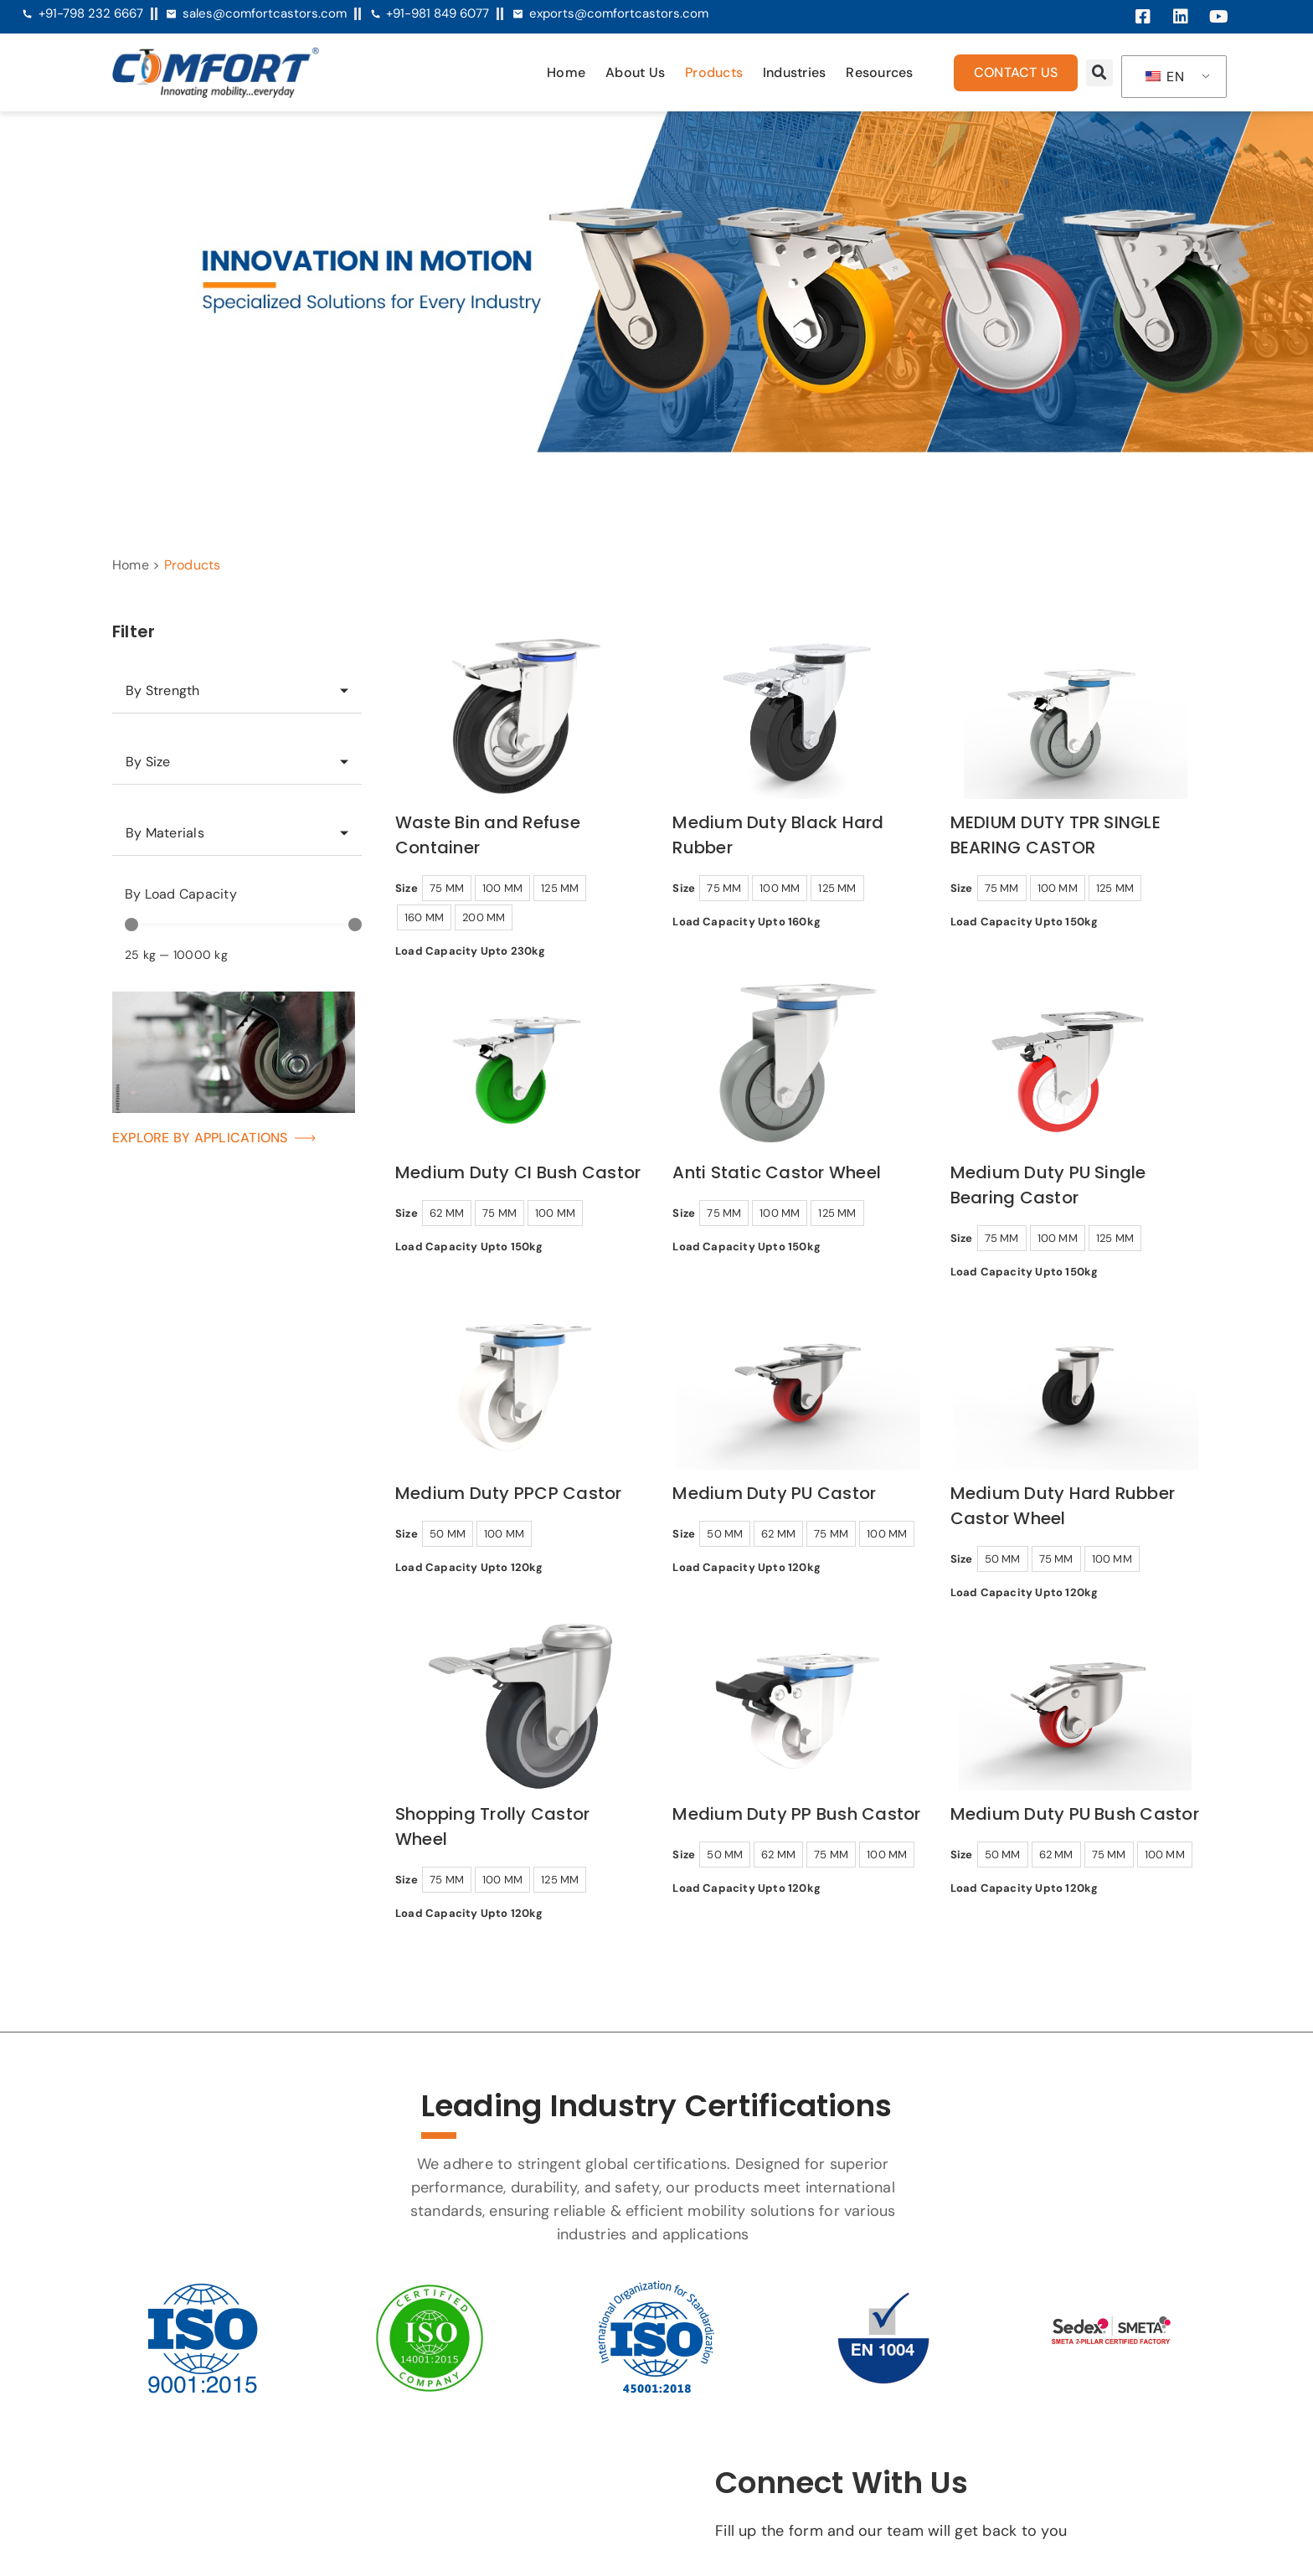 This screenshot has width=1313, height=2576. Describe the element at coordinates (714, 72) in the screenshot. I see `Products` at that location.